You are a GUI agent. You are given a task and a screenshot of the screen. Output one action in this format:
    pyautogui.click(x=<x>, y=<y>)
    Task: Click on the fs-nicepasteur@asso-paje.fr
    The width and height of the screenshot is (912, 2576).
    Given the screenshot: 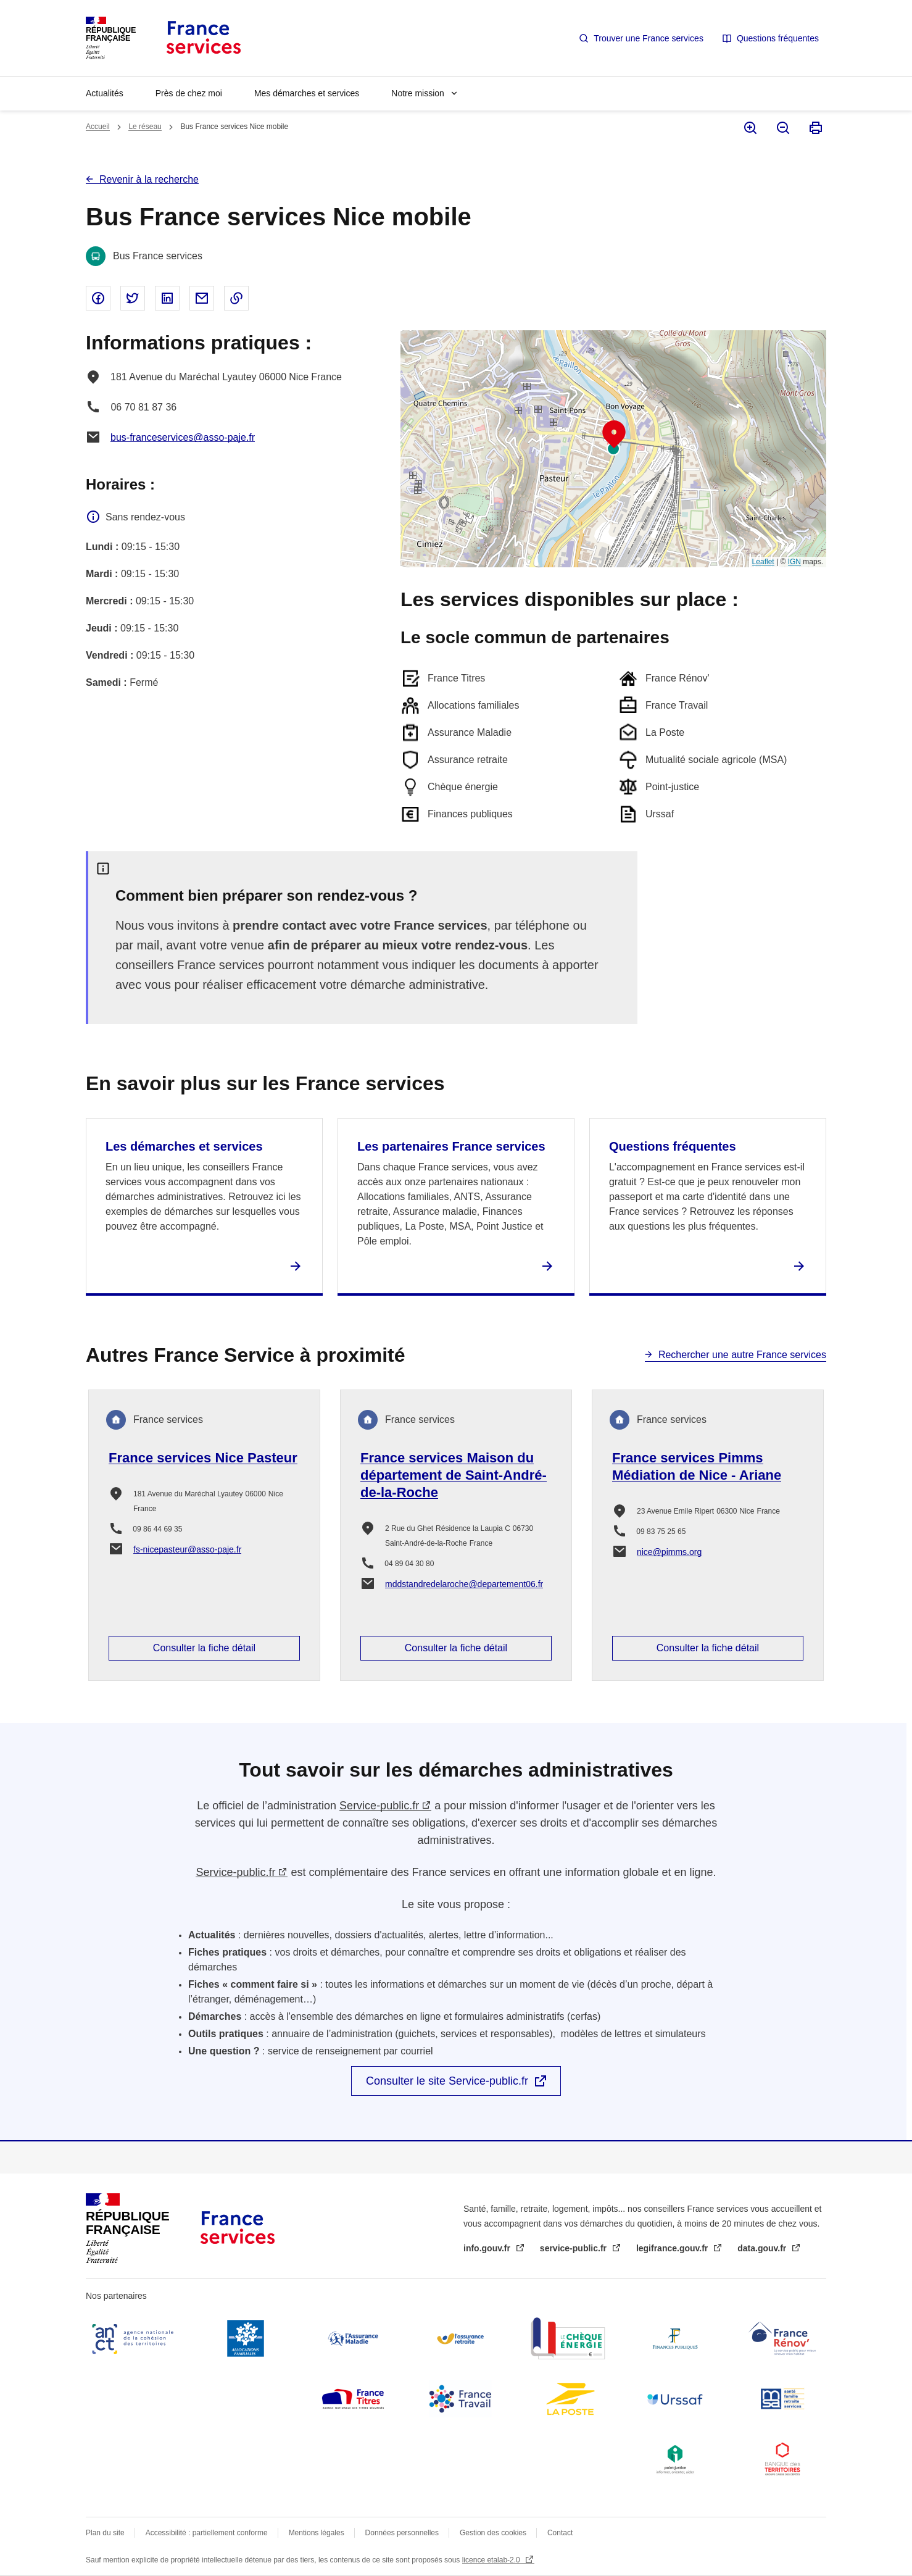 What is the action you would take?
    pyautogui.click(x=187, y=1549)
    